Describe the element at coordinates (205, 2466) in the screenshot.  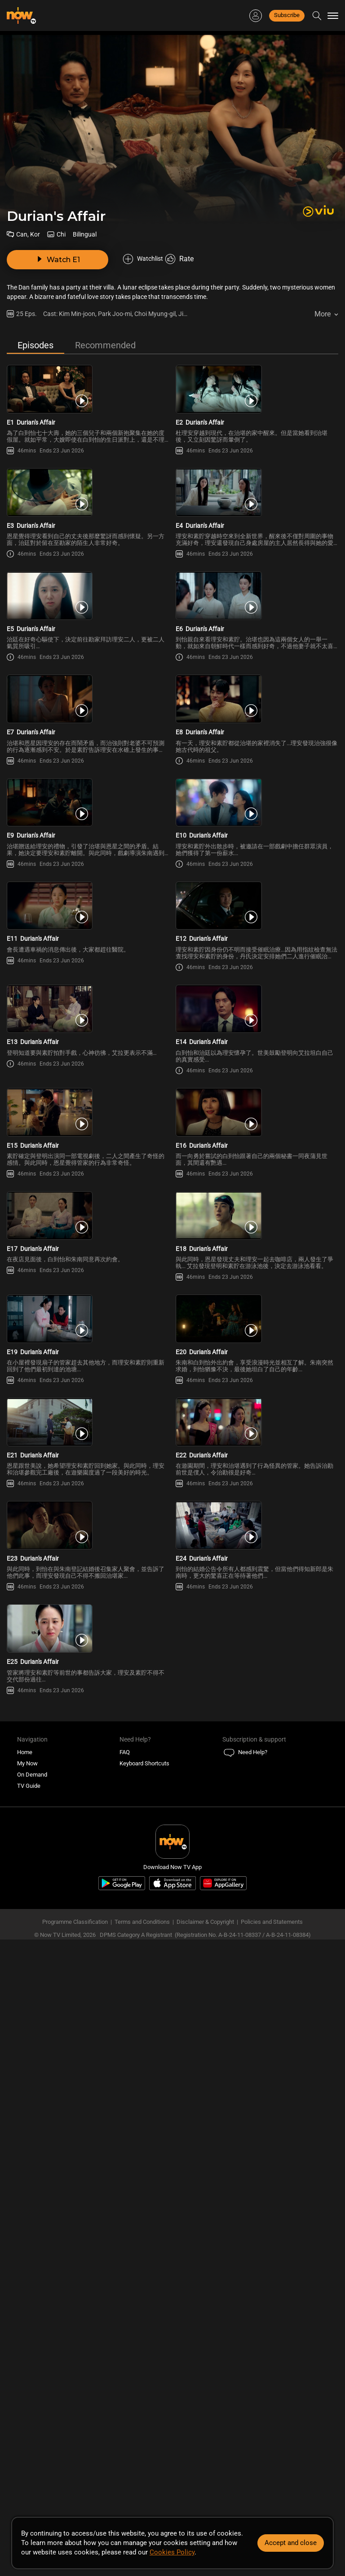
I see `Disclaimer & Copyright` at that location.